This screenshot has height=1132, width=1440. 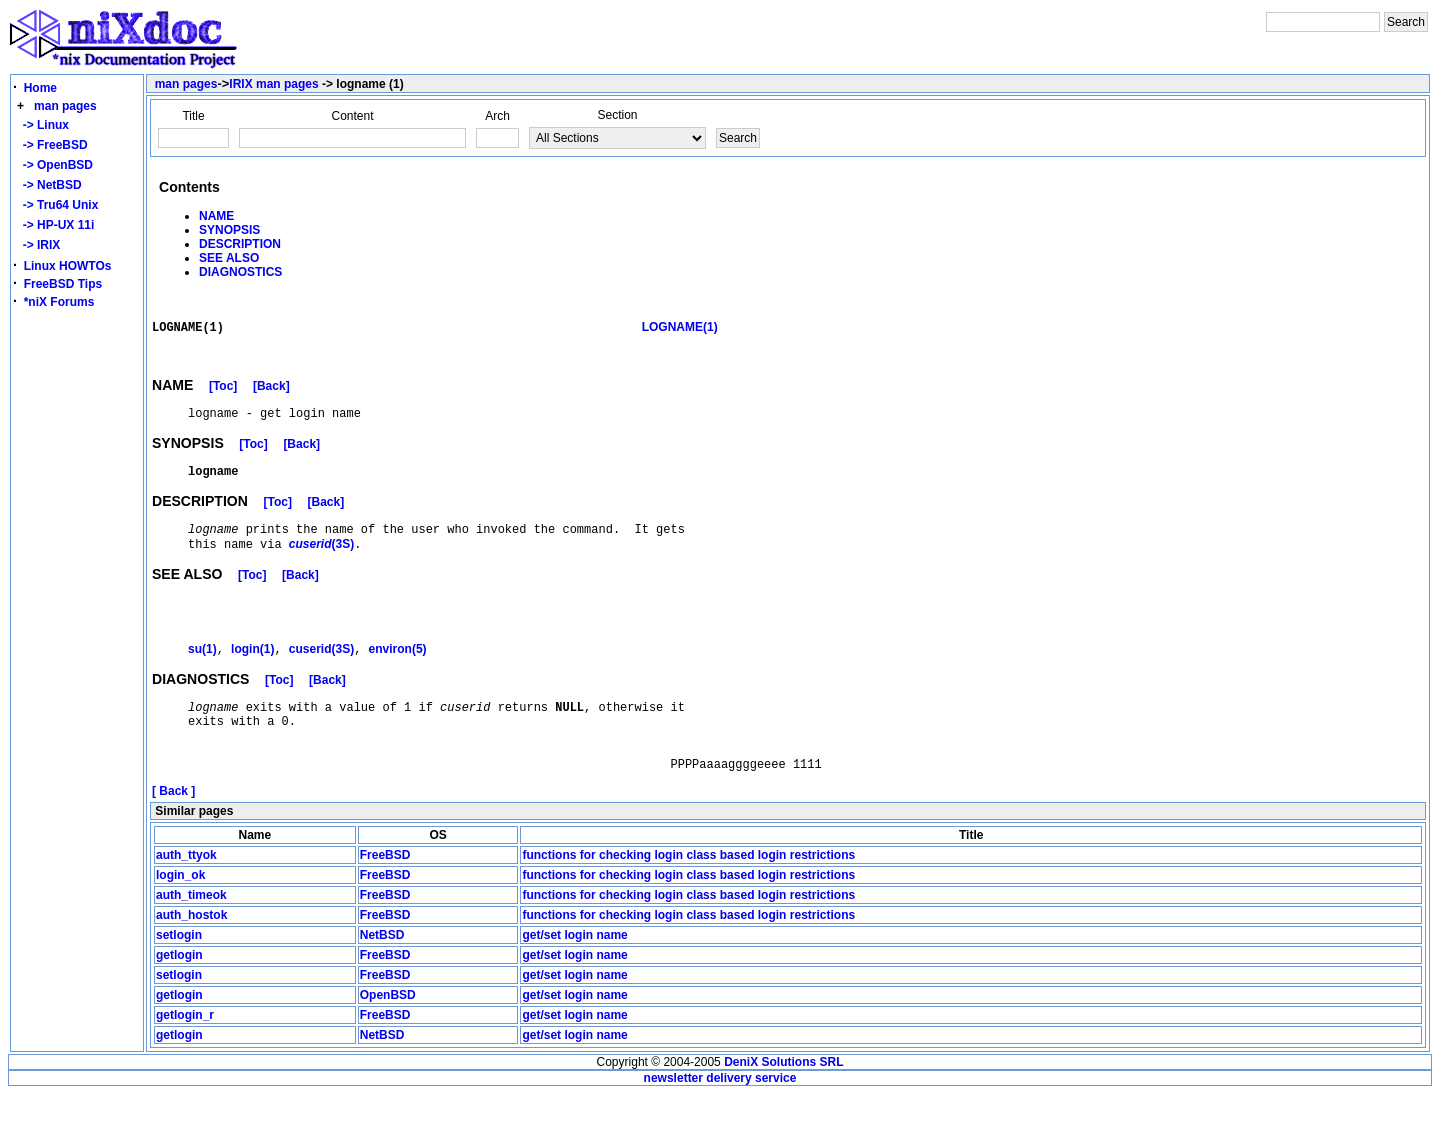 I want to click on newsletter delivery service, so click(x=720, y=1116).